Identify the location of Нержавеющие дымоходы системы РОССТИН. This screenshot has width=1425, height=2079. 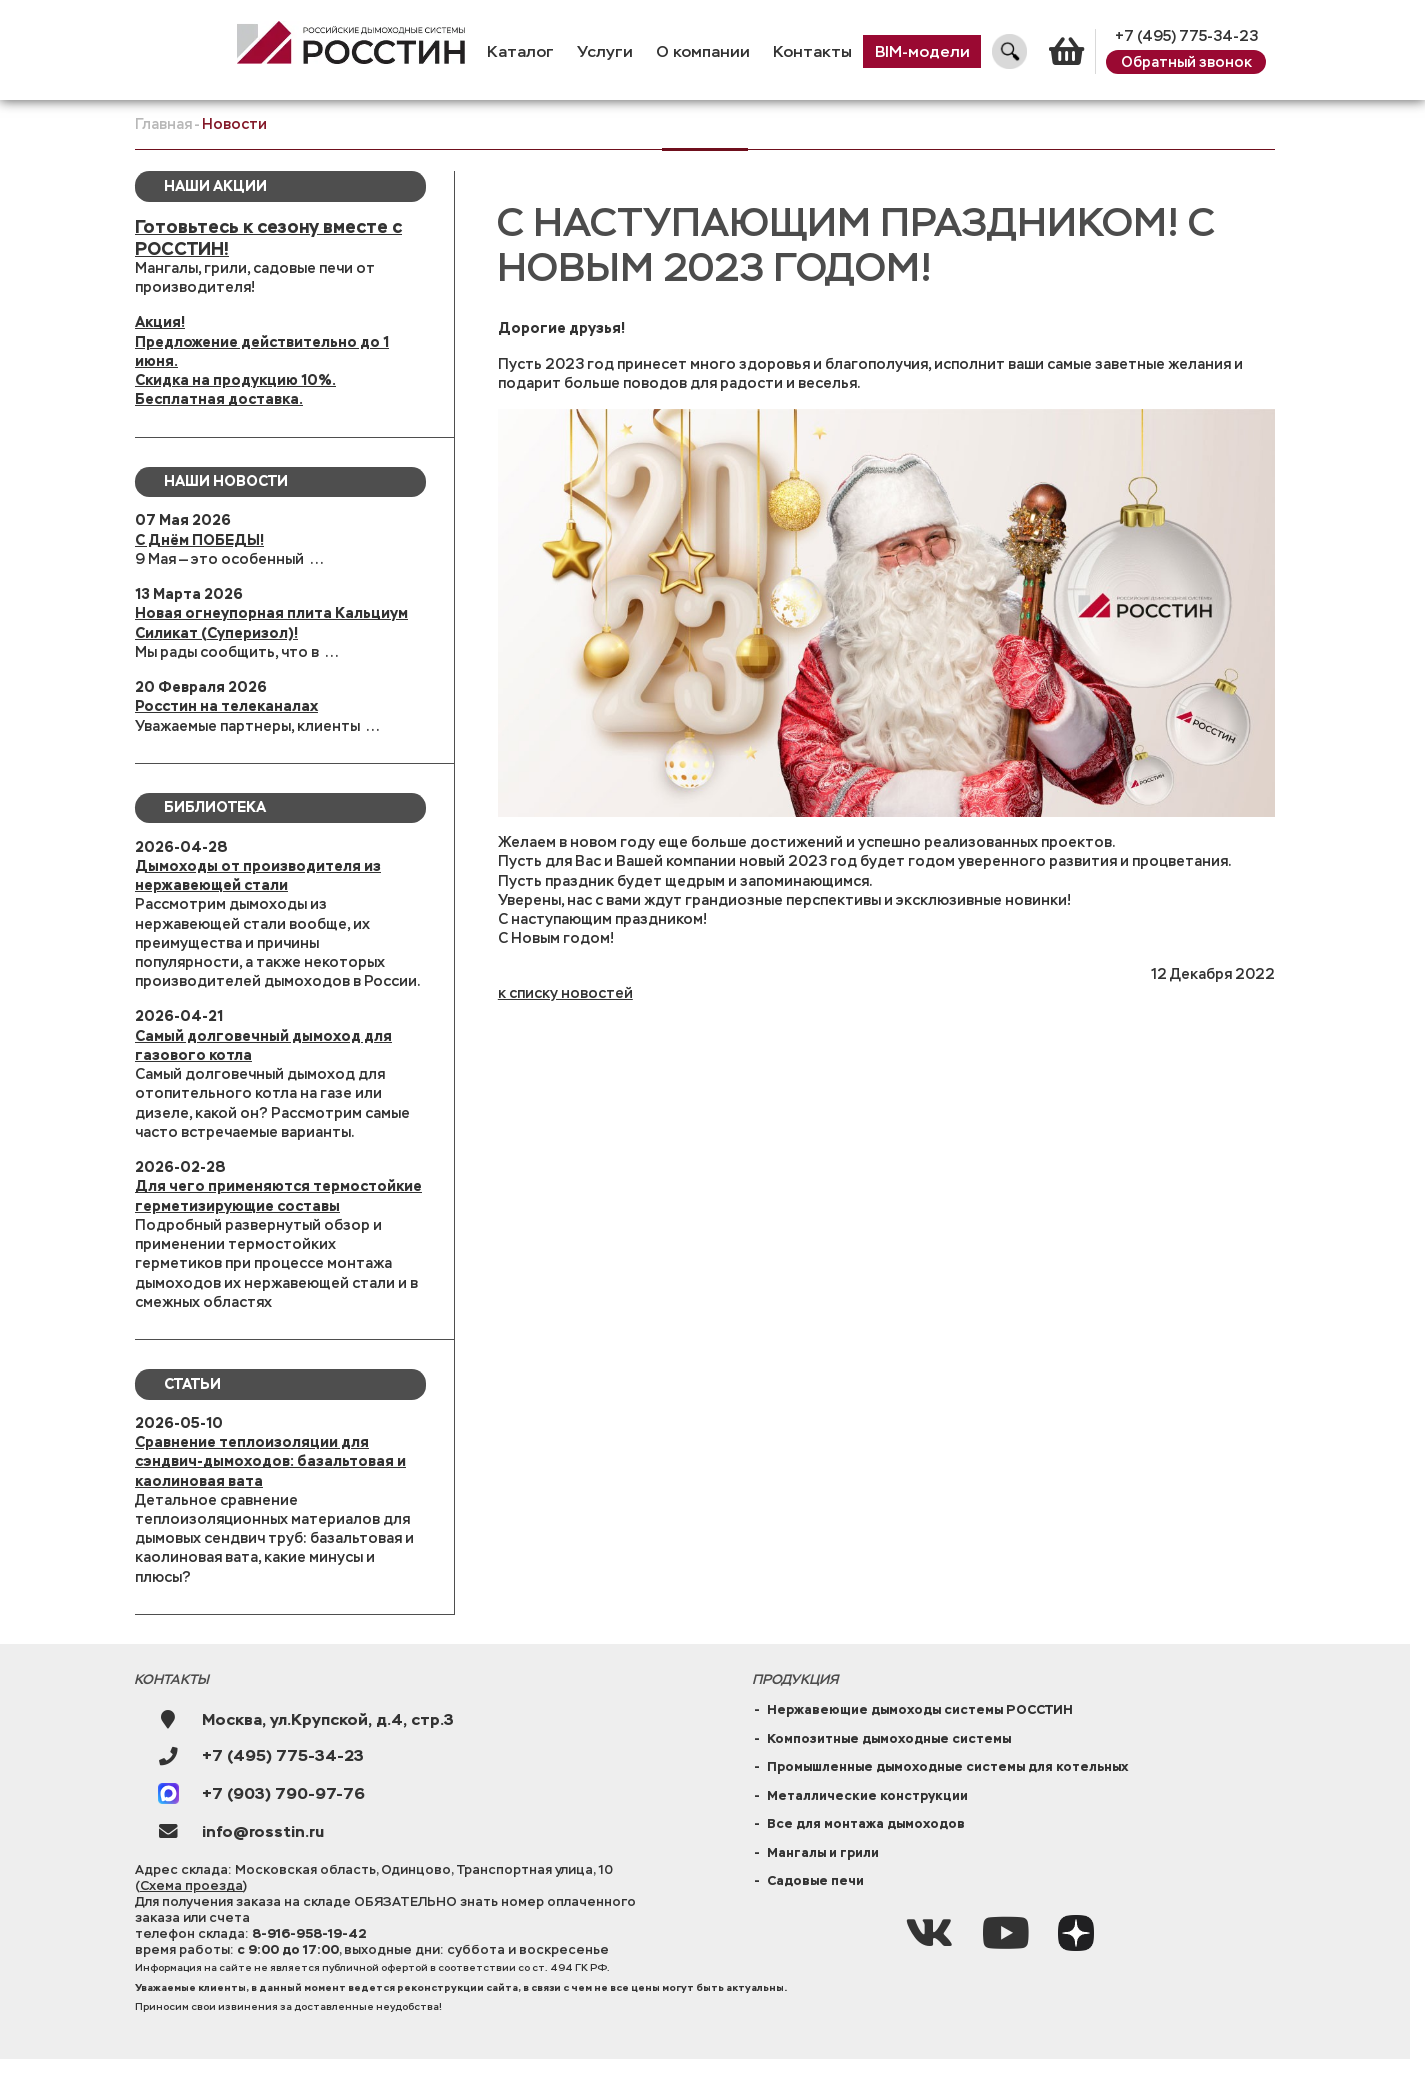
(920, 1709).